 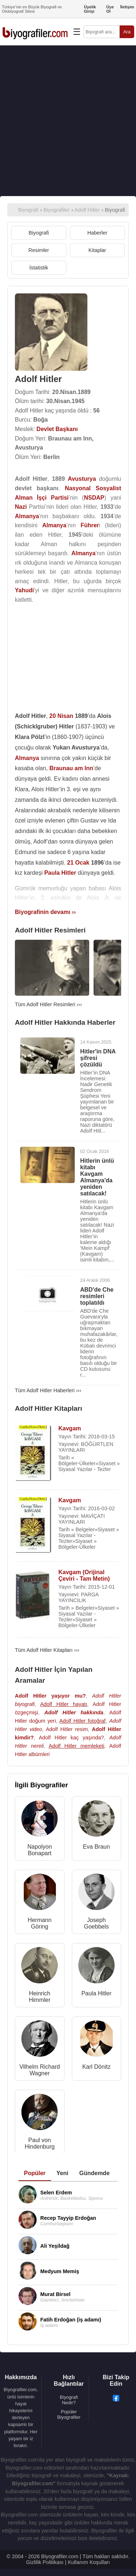 I want to click on Adolf Hitler yaşıyor mu?, so click(x=50, y=1696).